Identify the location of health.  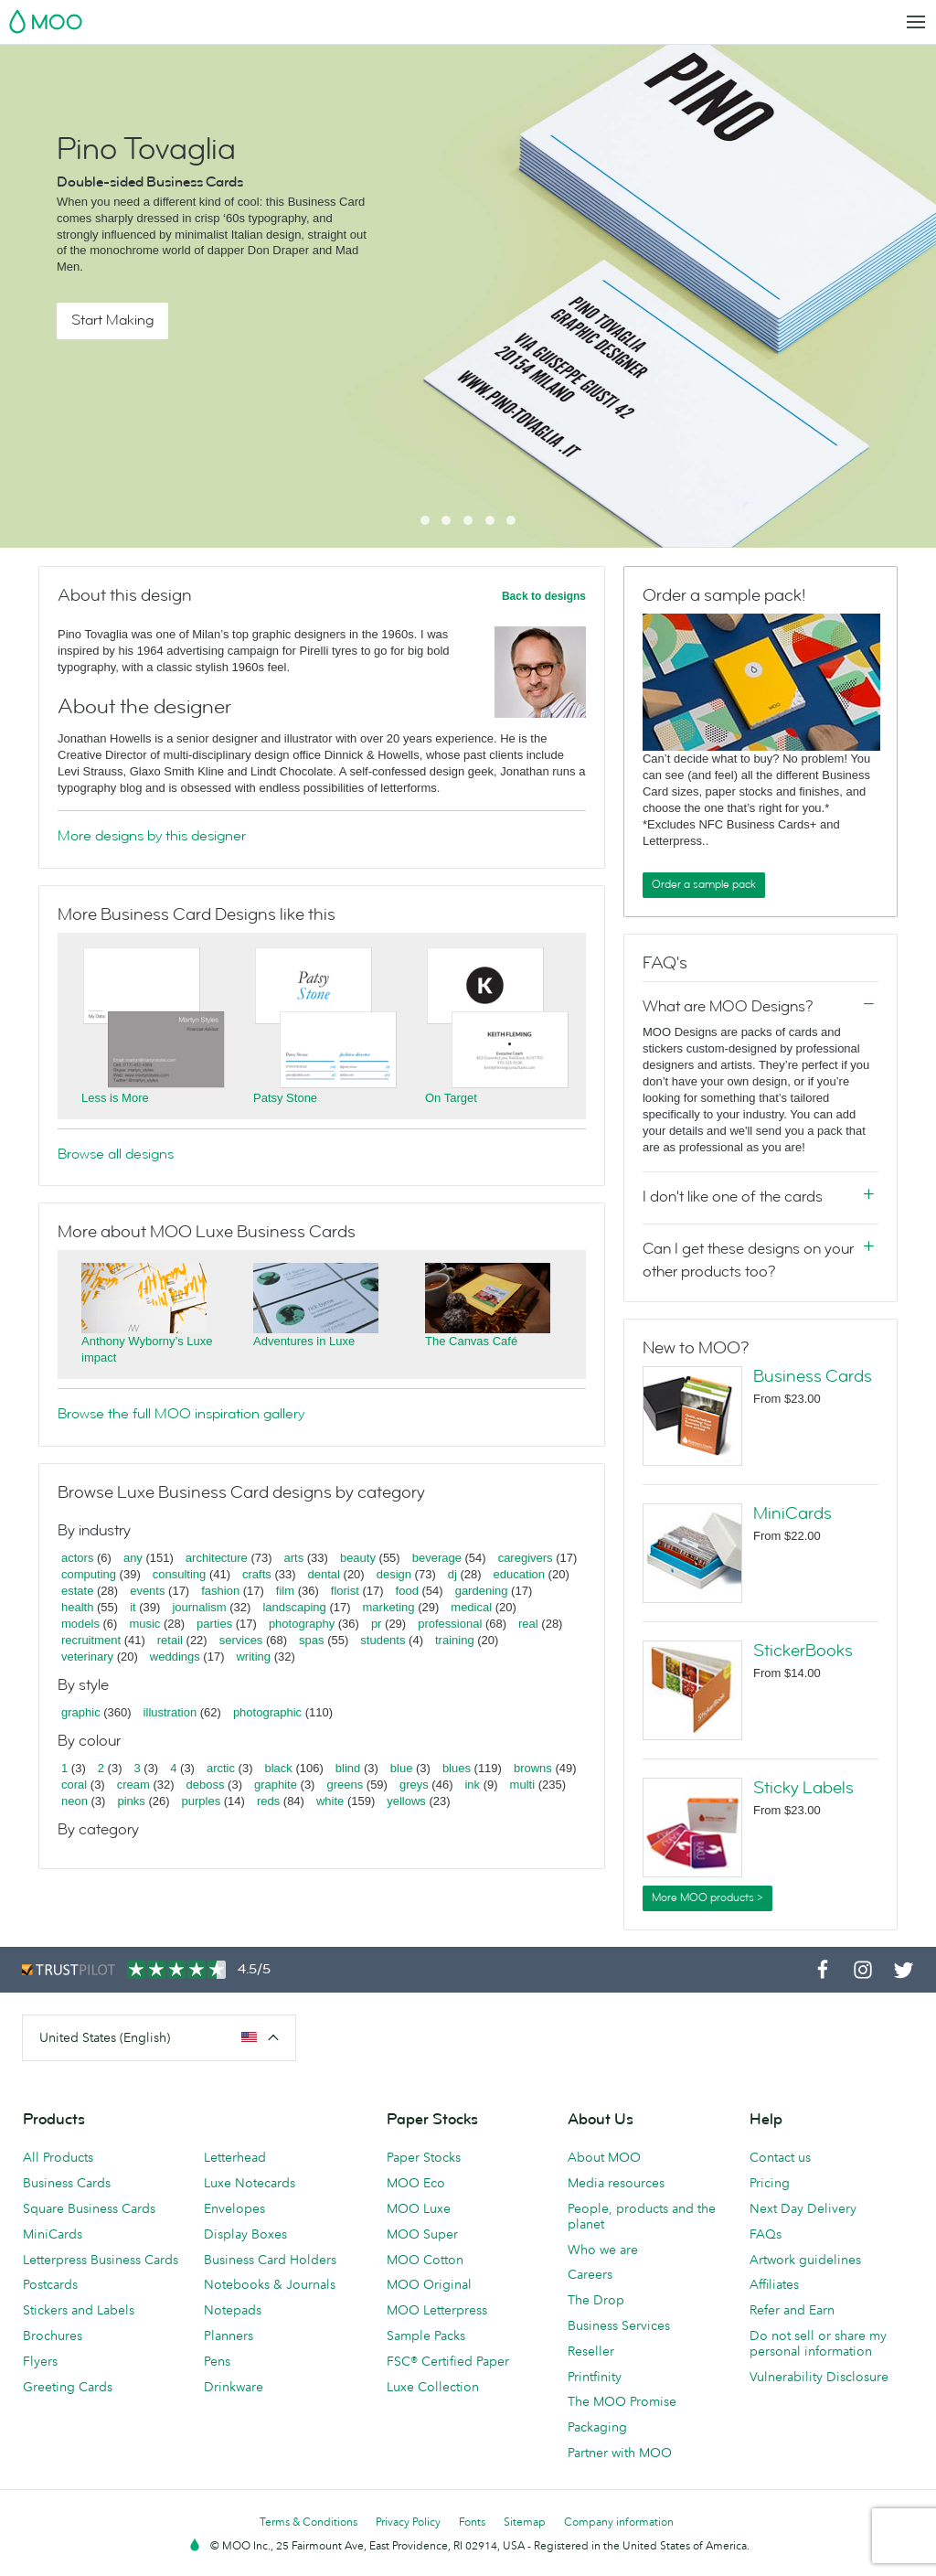
(77, 1607).